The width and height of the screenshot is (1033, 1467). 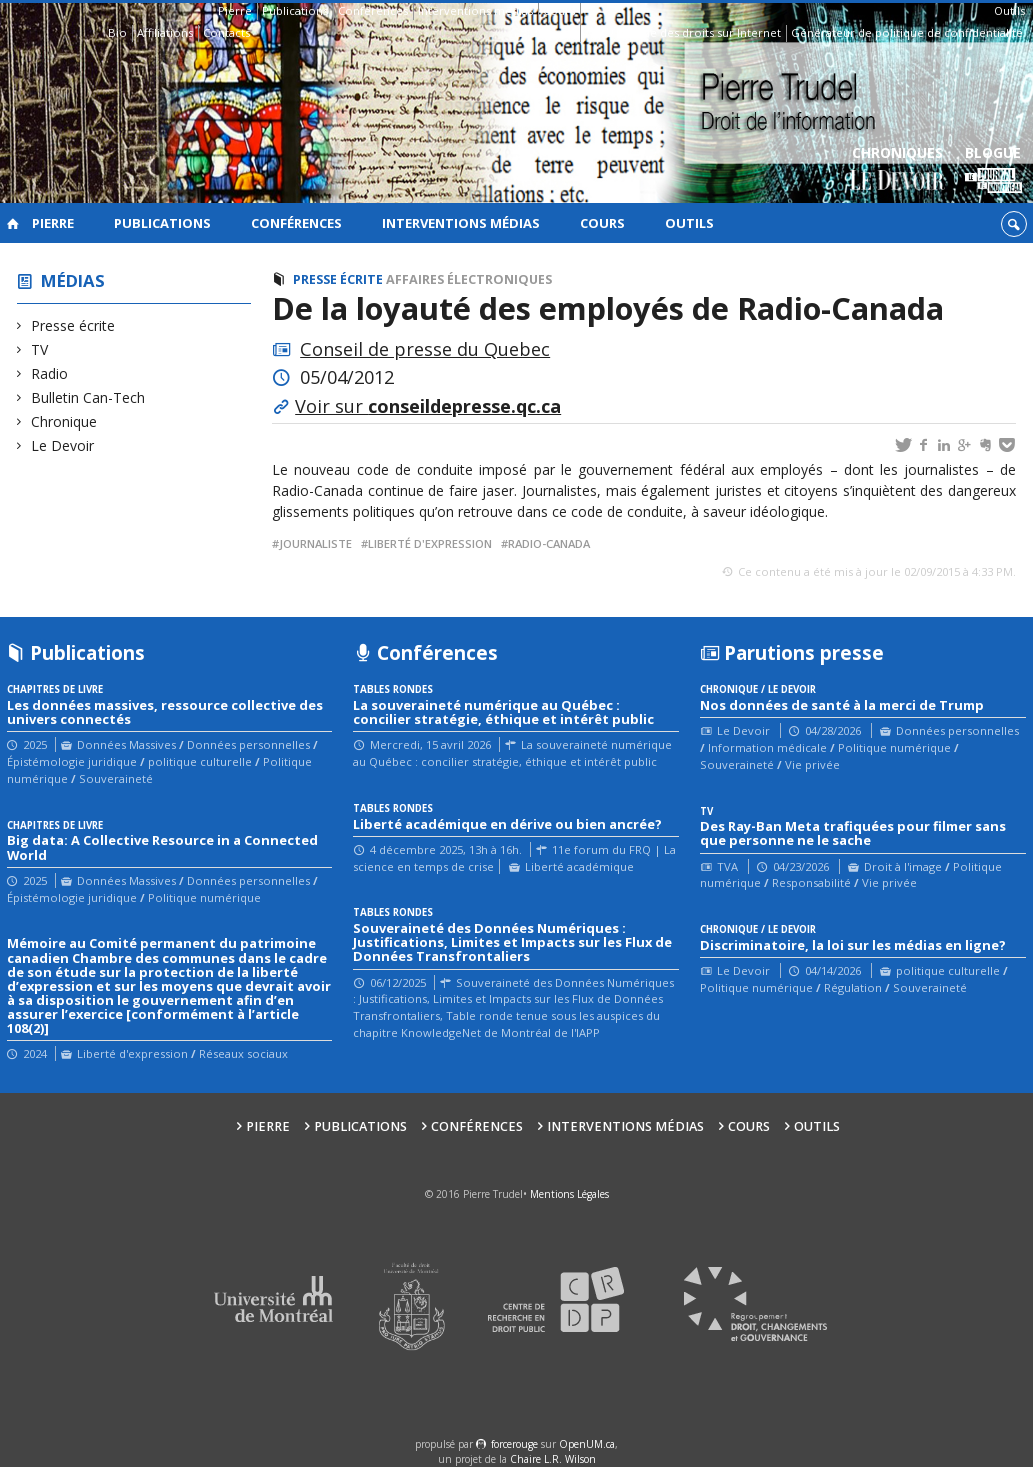 I want to click on Pierre, so click(x=235, y=10).